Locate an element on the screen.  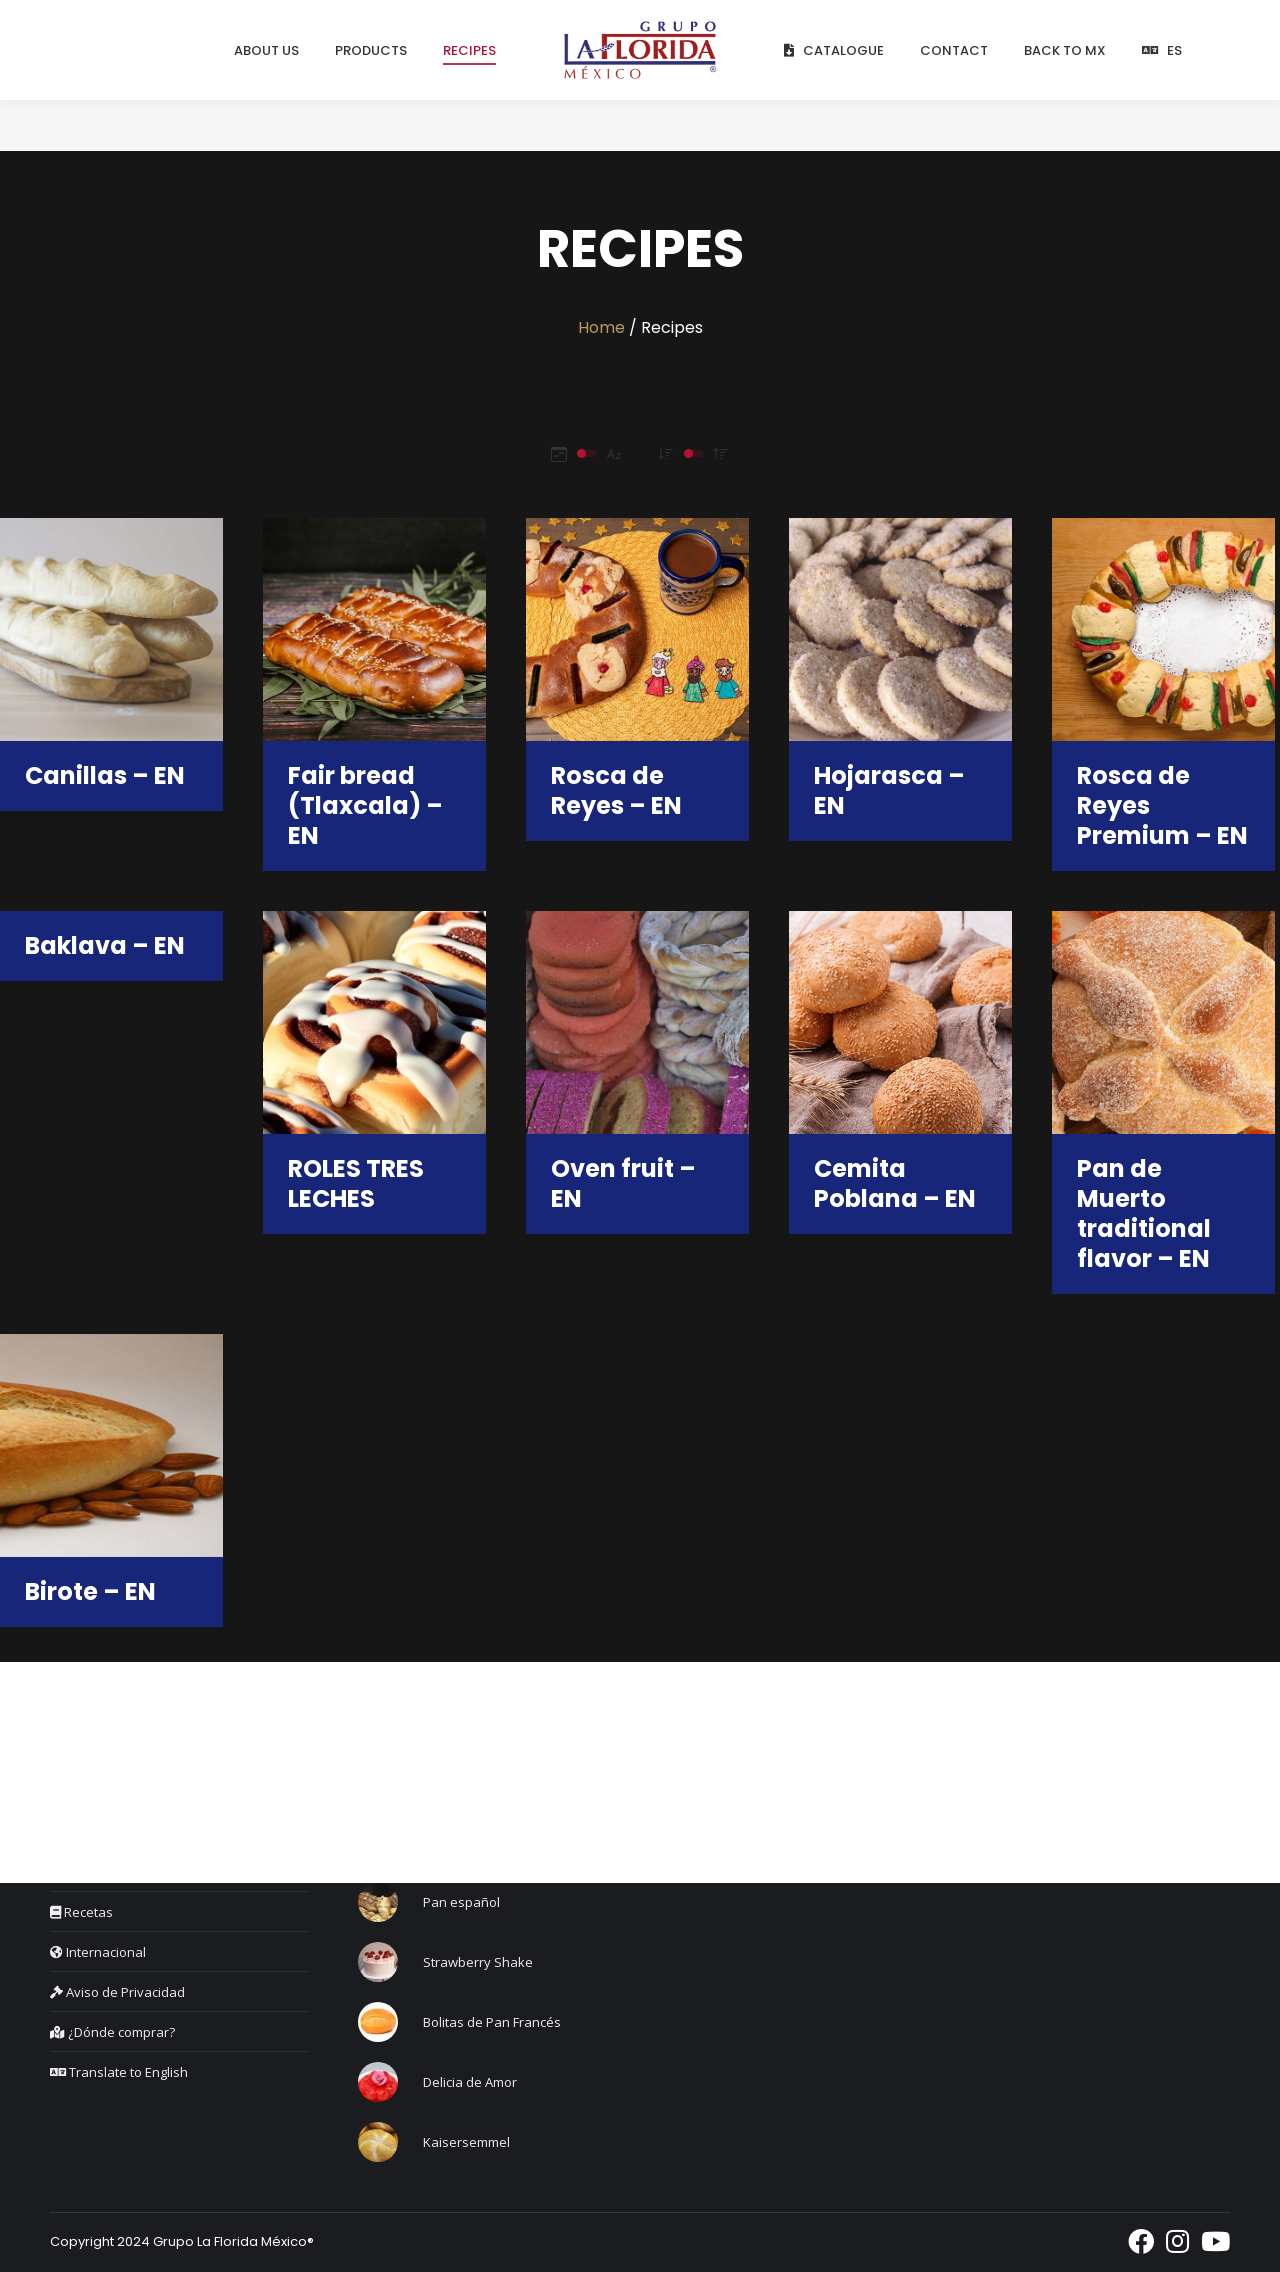
Bolitas de Pan Francés is located at coordinates (492, 2022).